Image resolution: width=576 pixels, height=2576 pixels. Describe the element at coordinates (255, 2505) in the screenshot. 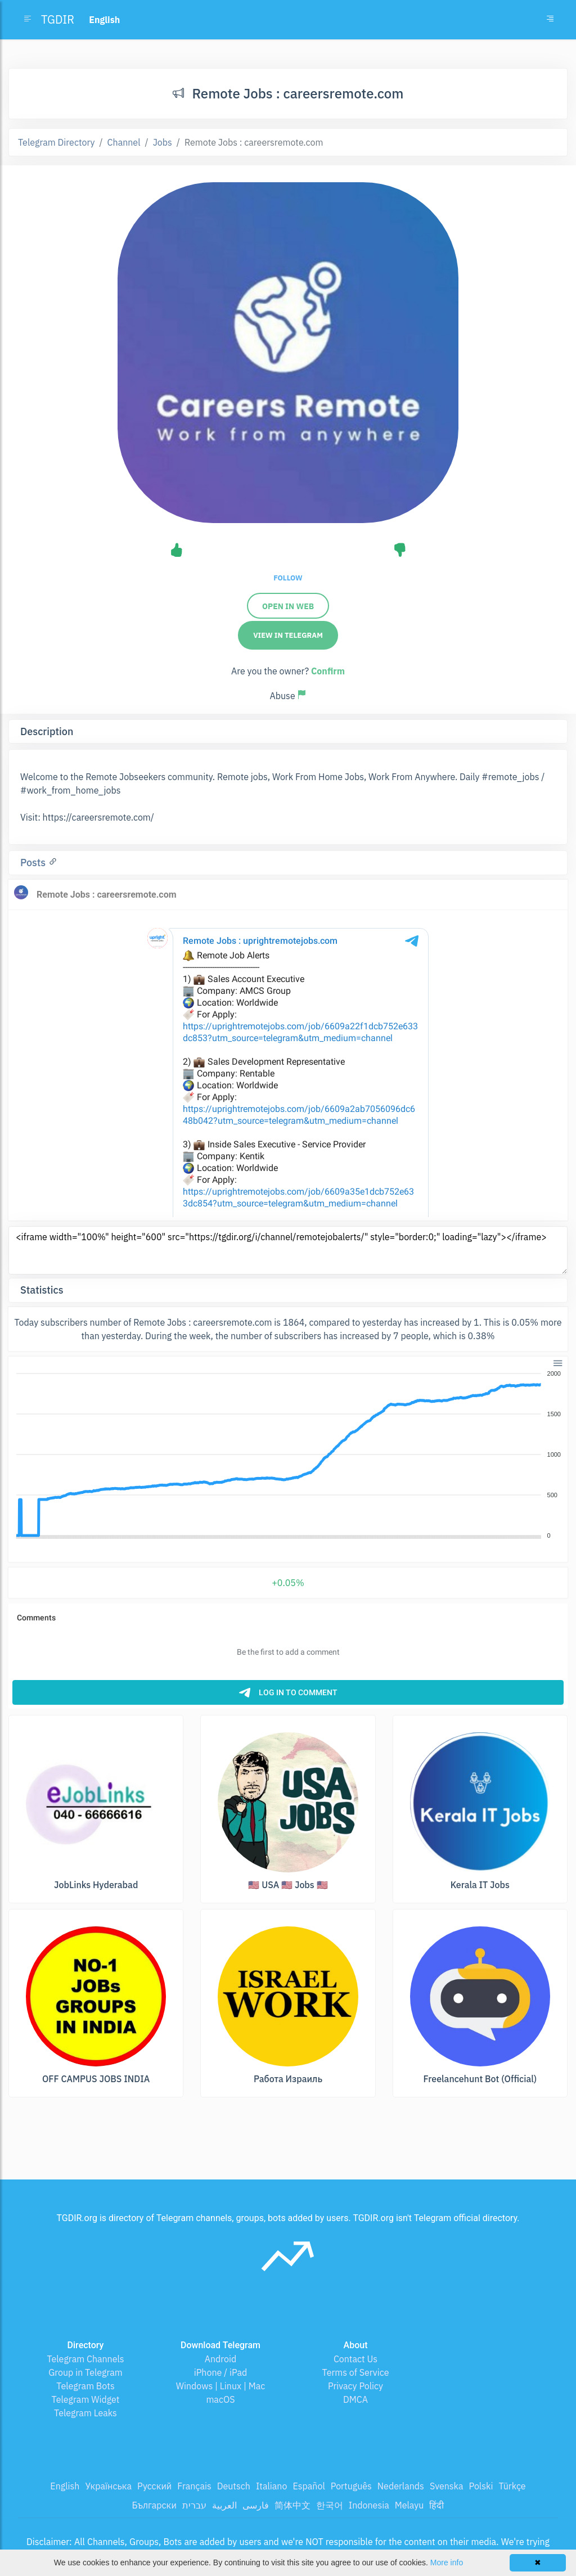

I see `فارسی` at that location.